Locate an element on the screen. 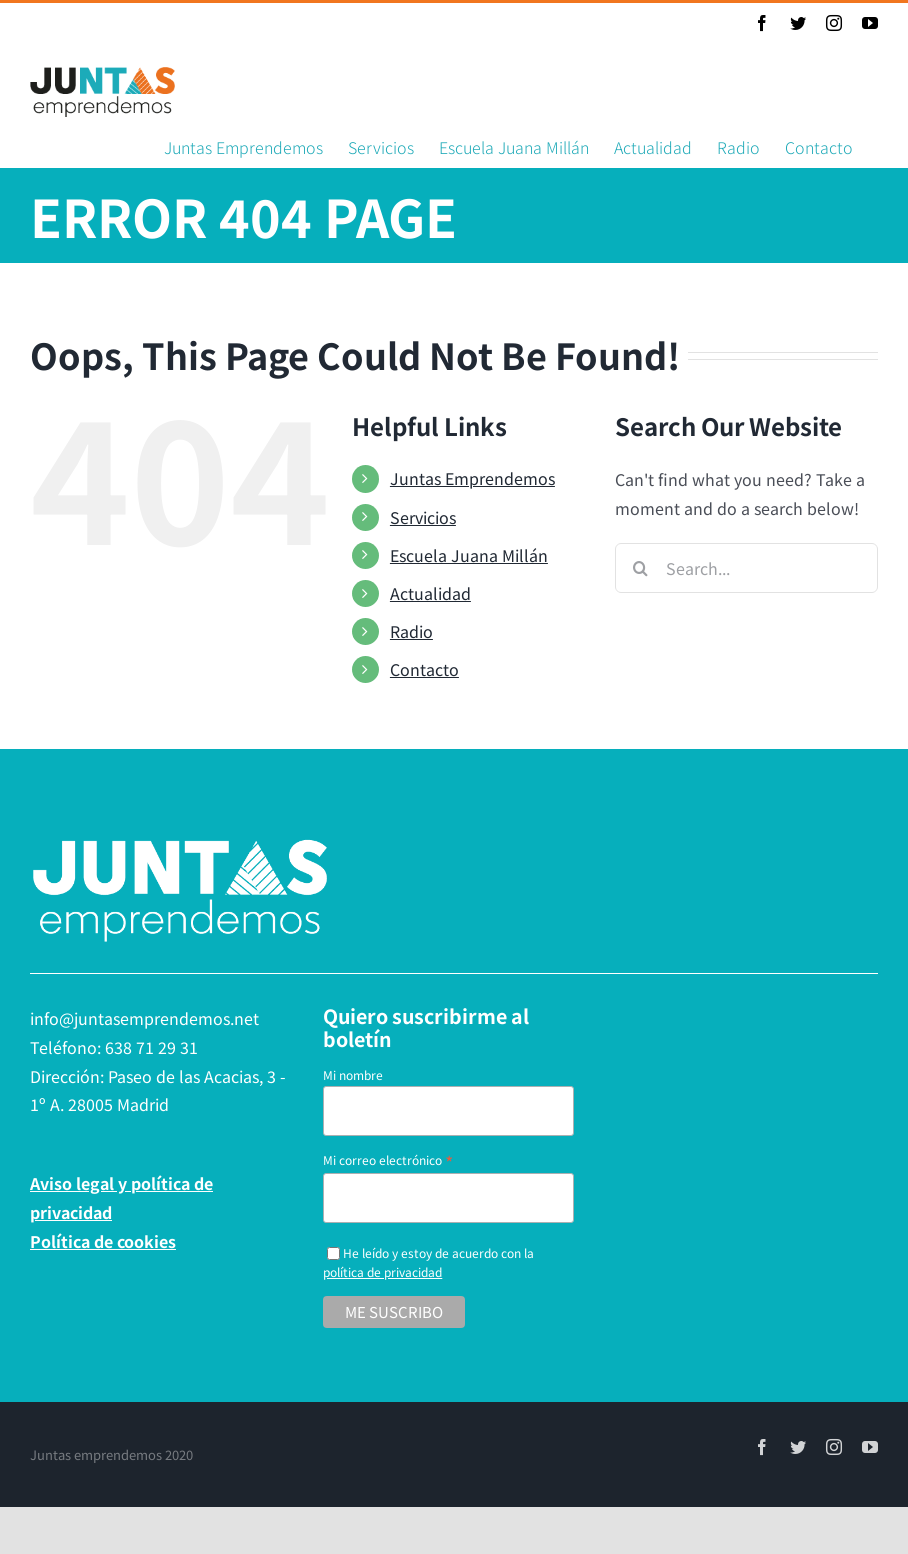 The image size is (908, 1554). Juntas Emprendemos is located at coordinates (468, 478).